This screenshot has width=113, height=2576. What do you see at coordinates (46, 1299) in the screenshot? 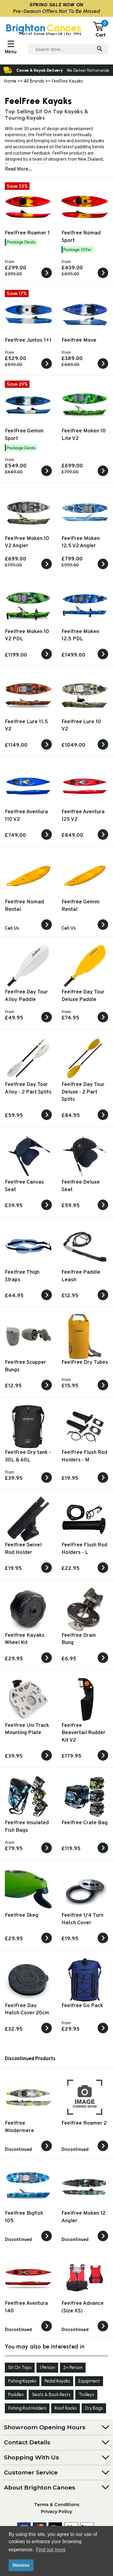
I see `[View the Feelfree Thigh Straps]` at bounding box center [46, 1299].